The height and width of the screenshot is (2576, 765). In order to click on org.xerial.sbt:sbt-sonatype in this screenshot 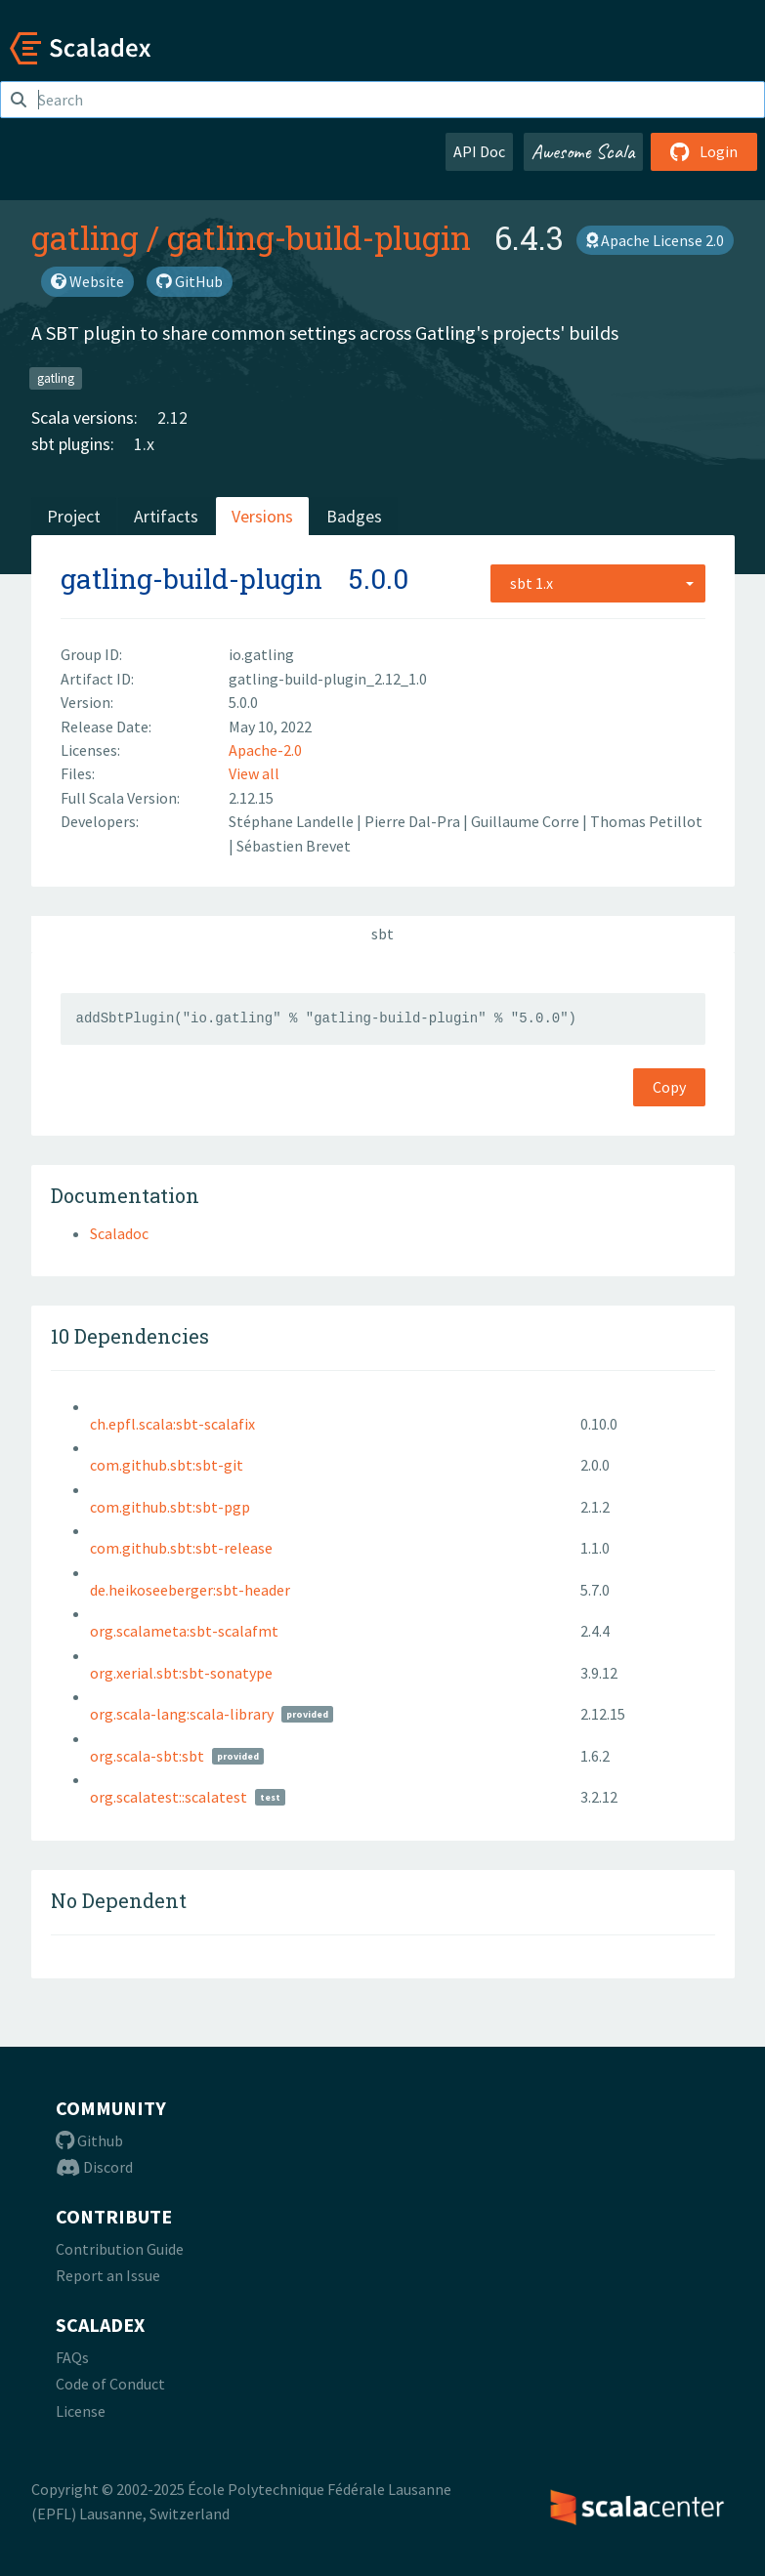, I will do `click(181, 1673)`.